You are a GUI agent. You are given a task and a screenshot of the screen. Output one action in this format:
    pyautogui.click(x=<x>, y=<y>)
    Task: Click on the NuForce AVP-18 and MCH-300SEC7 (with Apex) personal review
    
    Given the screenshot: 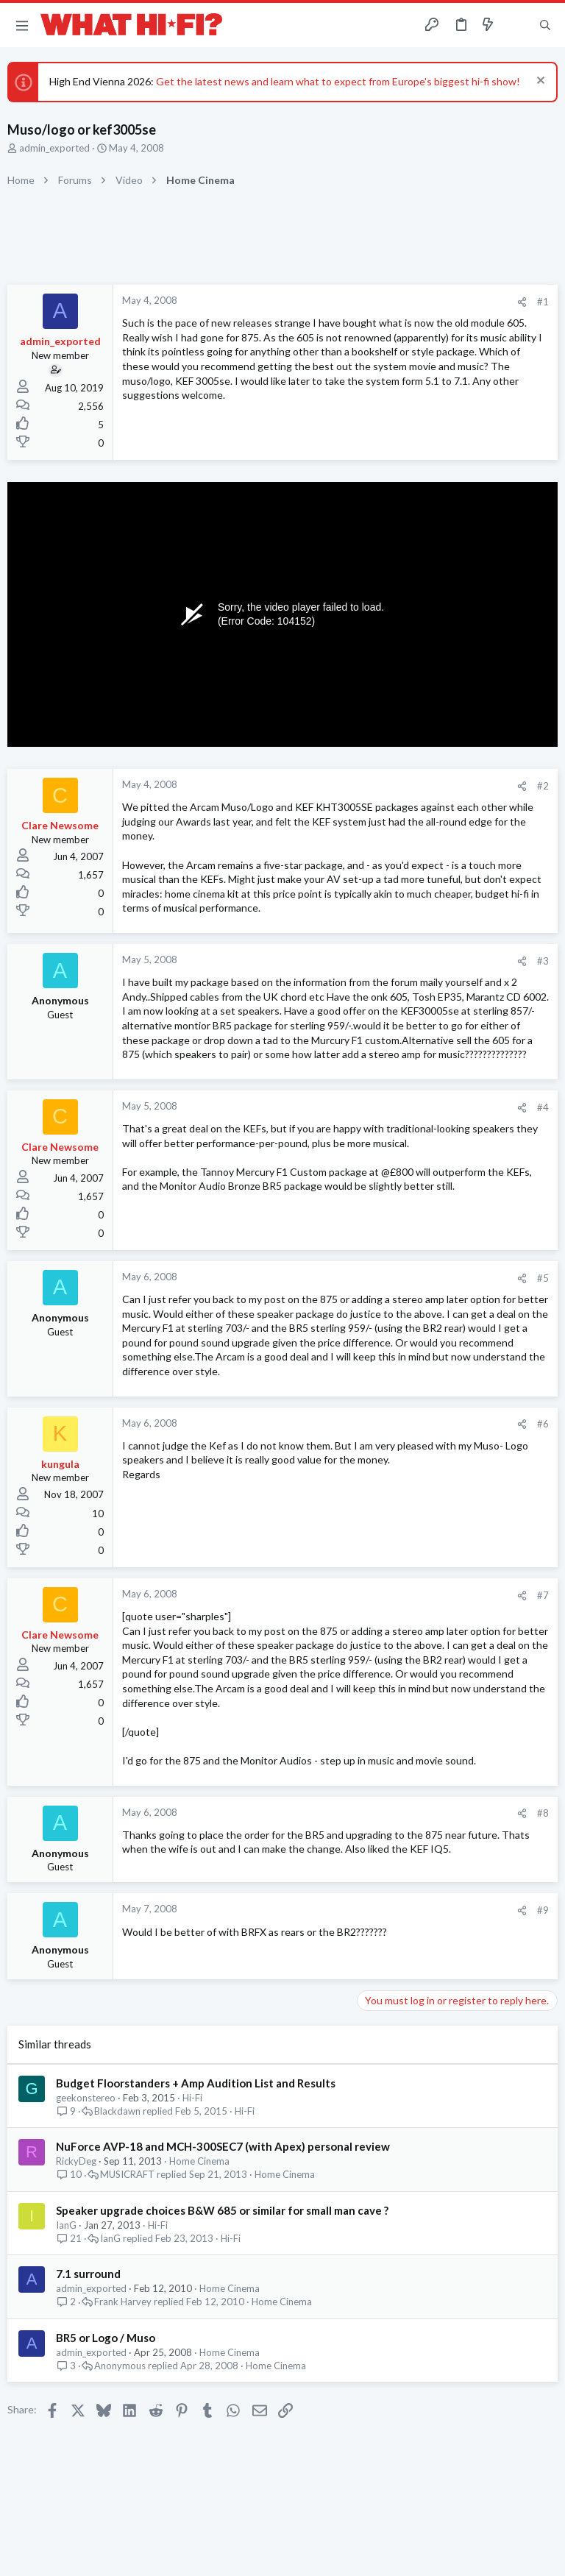 What is the action you would take?
    pyautogui.click(x=223, y=2146)
    